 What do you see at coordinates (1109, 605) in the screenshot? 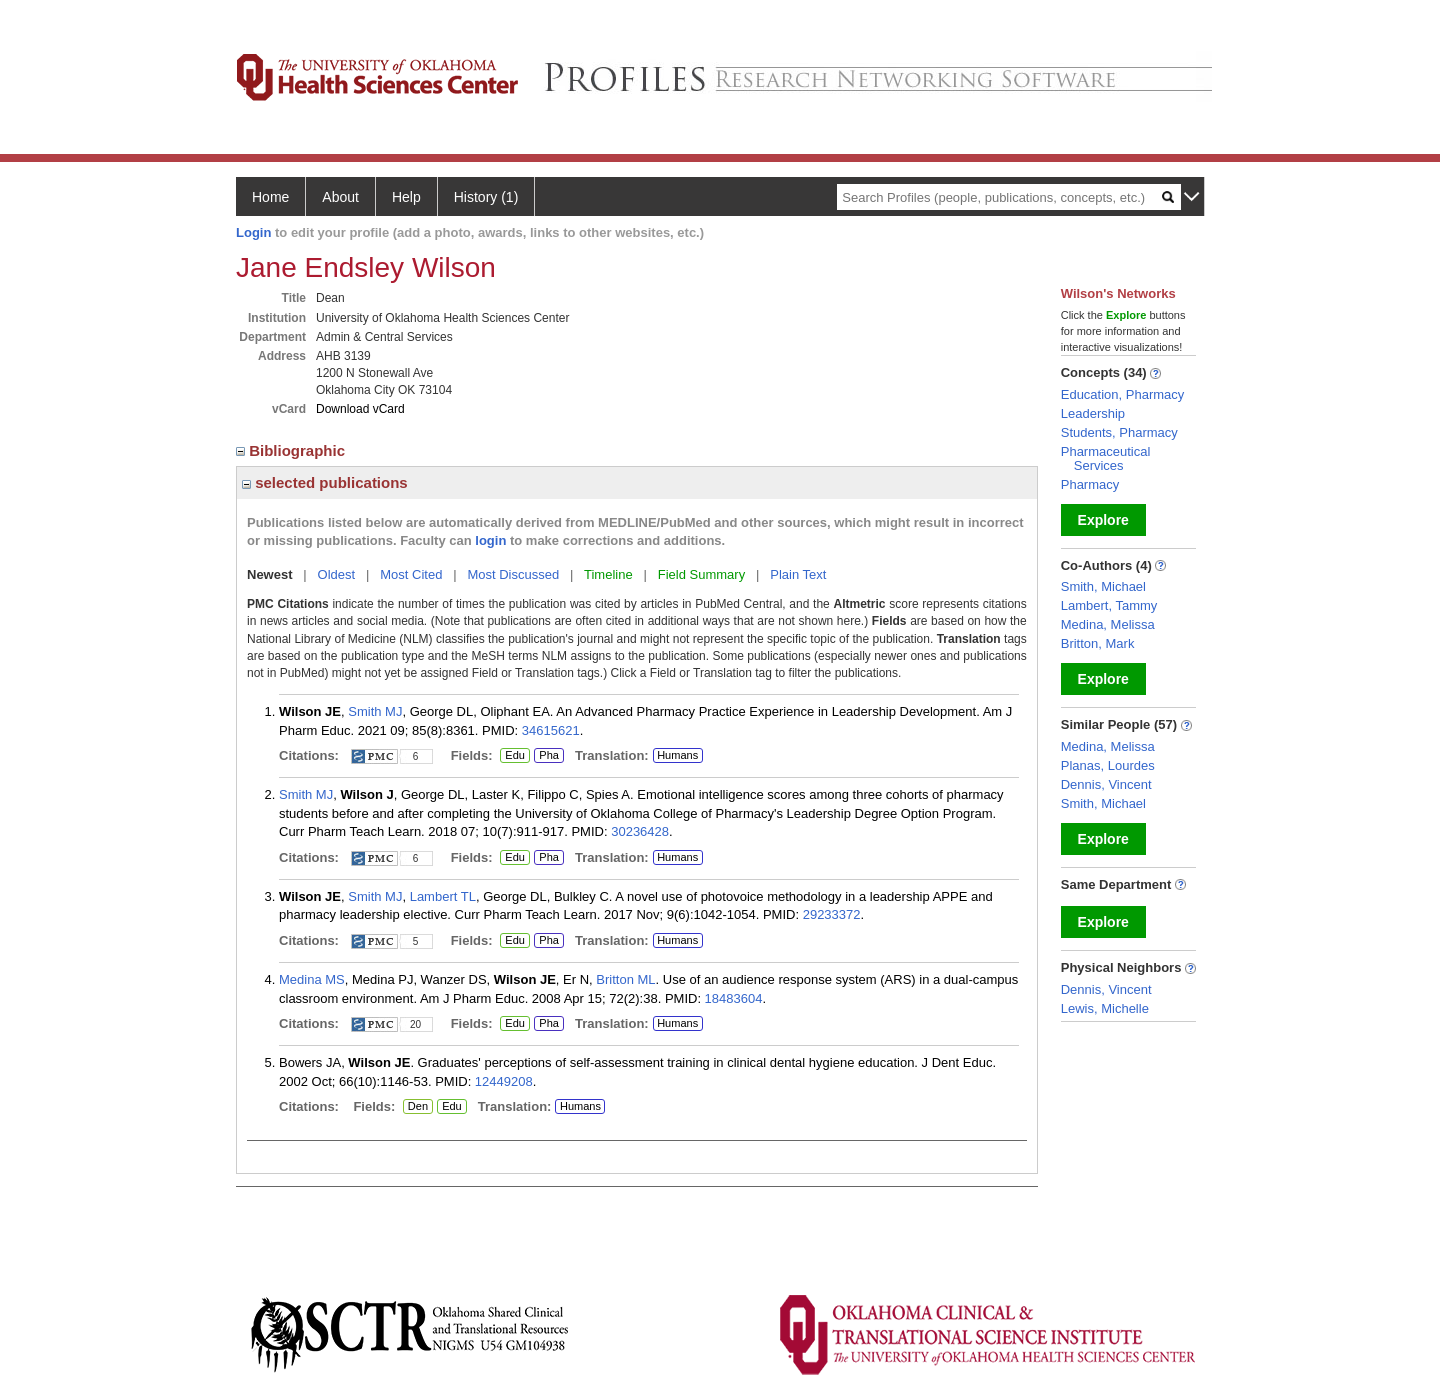
I see `Lambert, Tammy` at bounding box center [1109, 605].